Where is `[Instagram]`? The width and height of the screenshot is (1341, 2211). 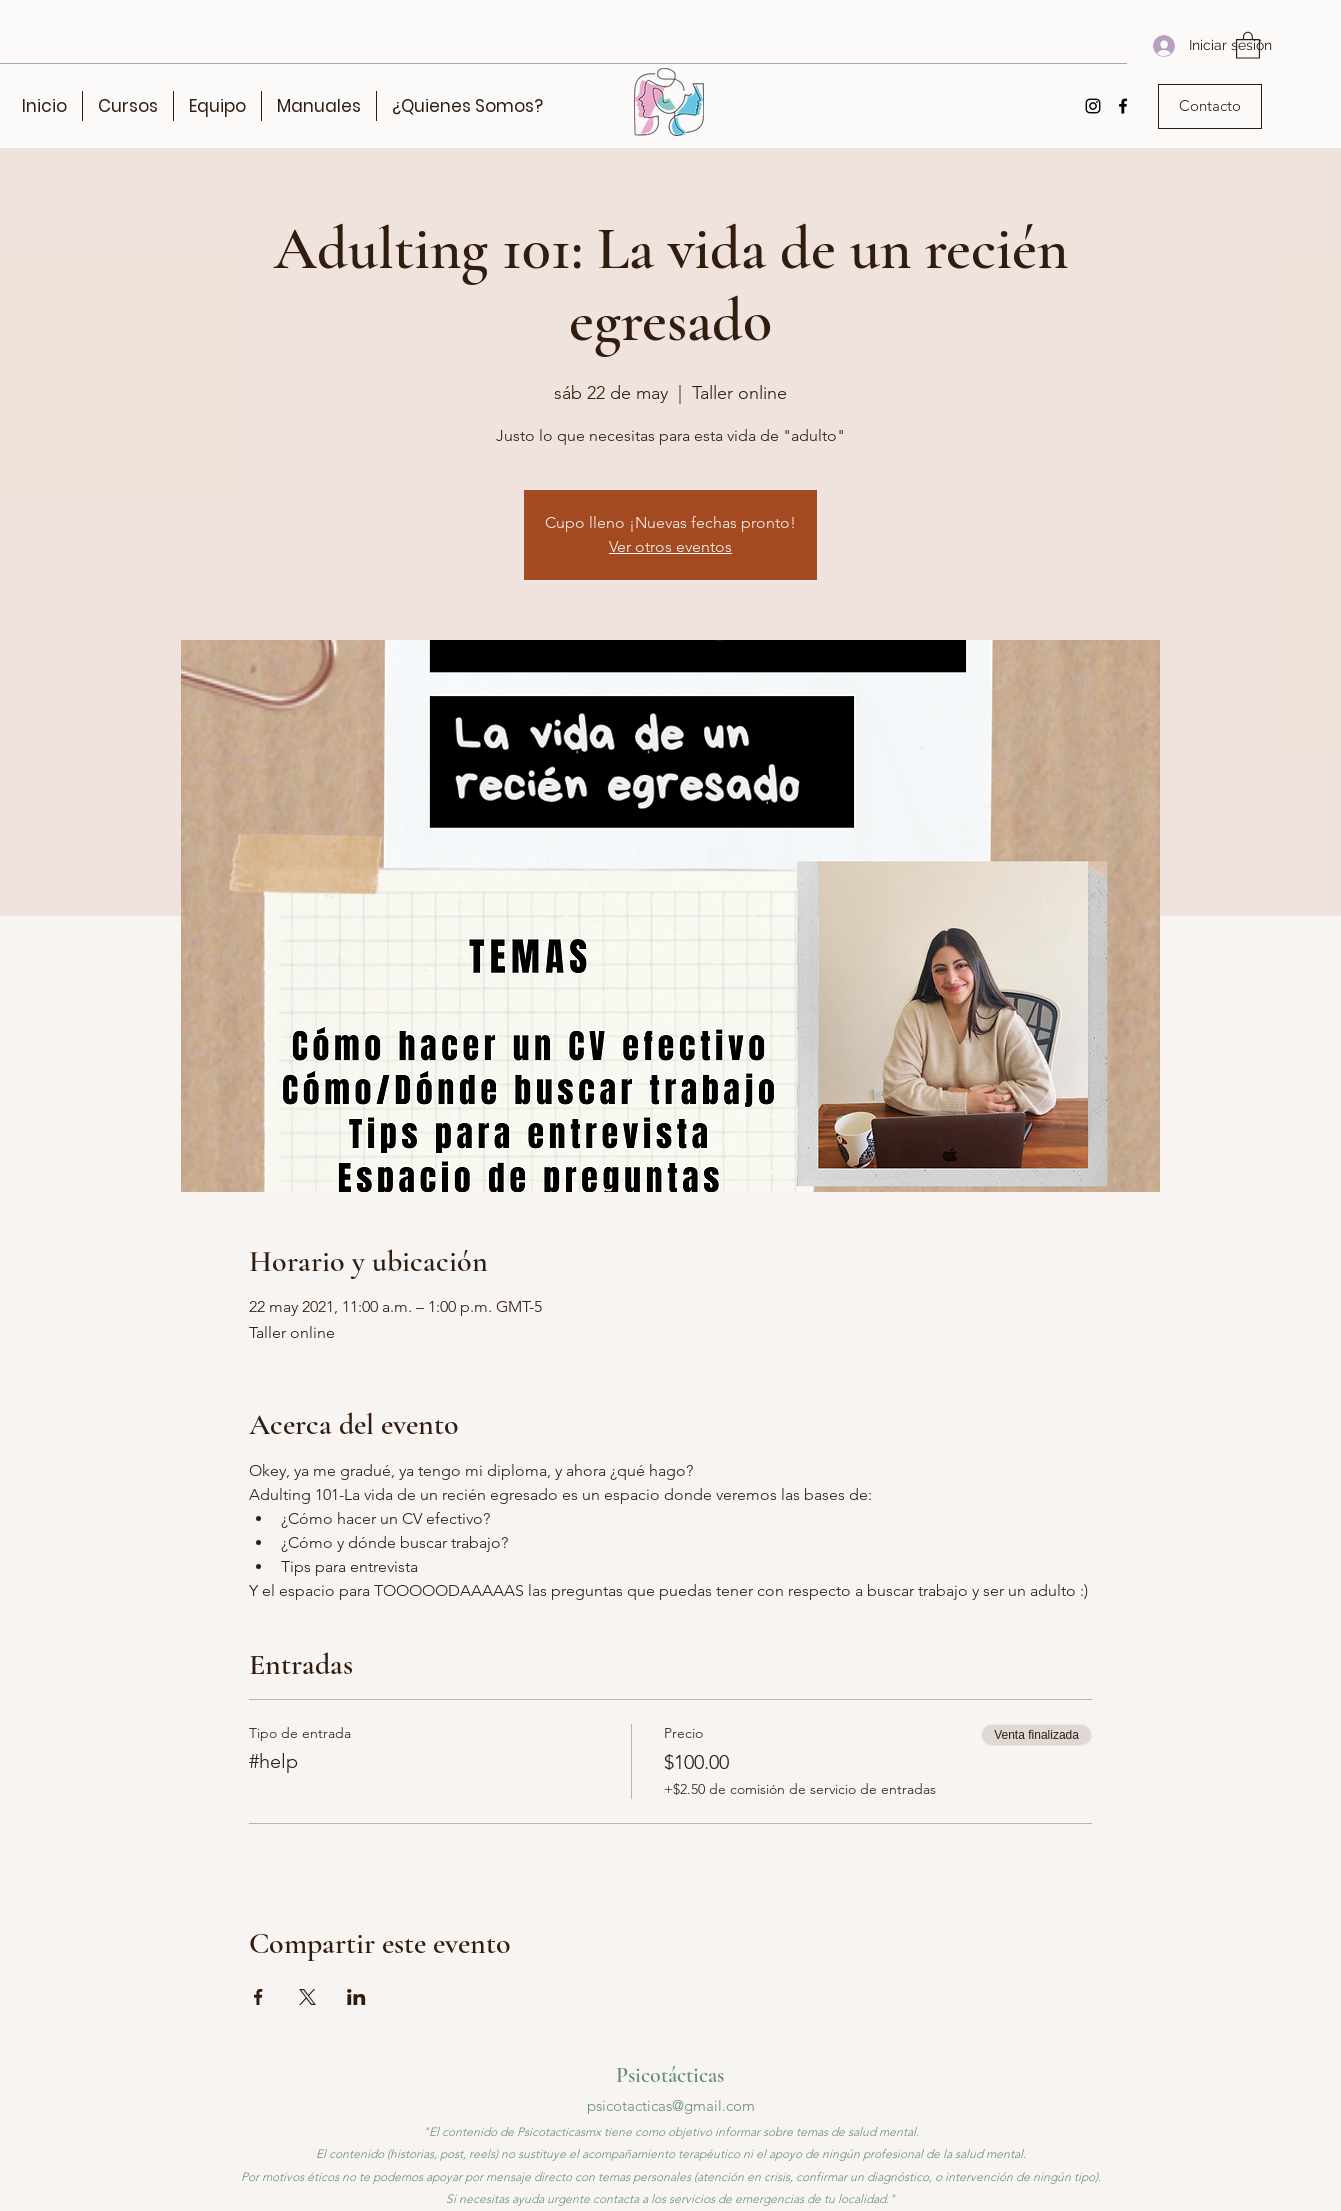 [Instagram] is located at coordinates (1093, 106).